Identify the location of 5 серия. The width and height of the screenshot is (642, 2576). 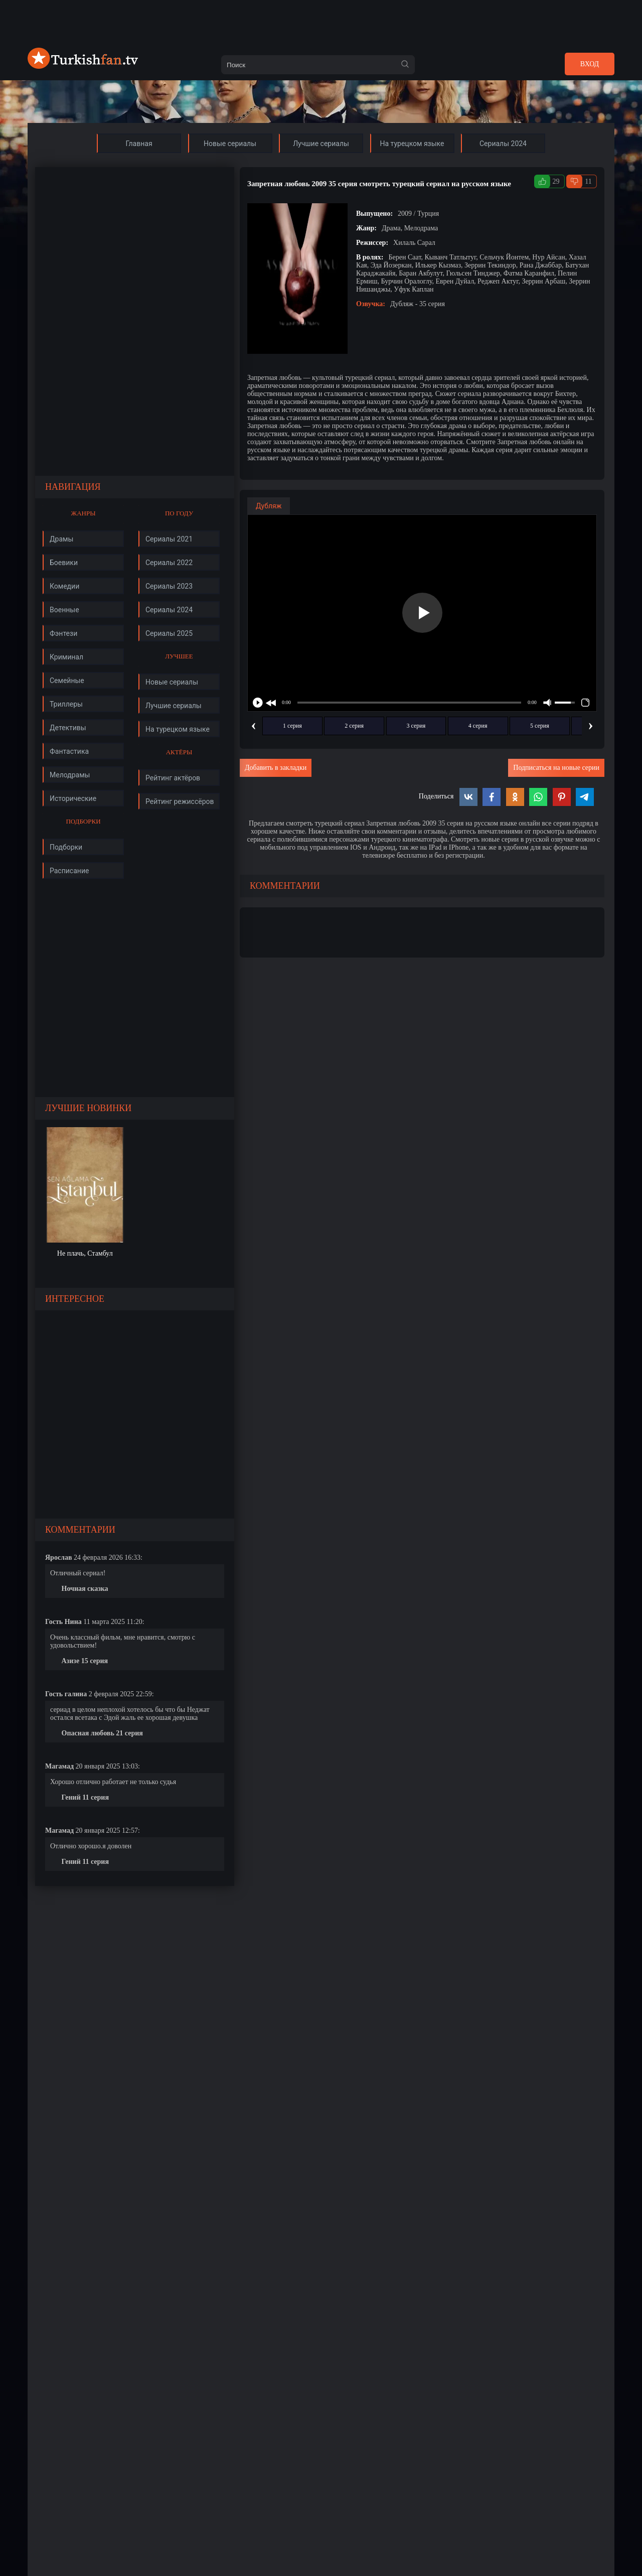
(539, 725).